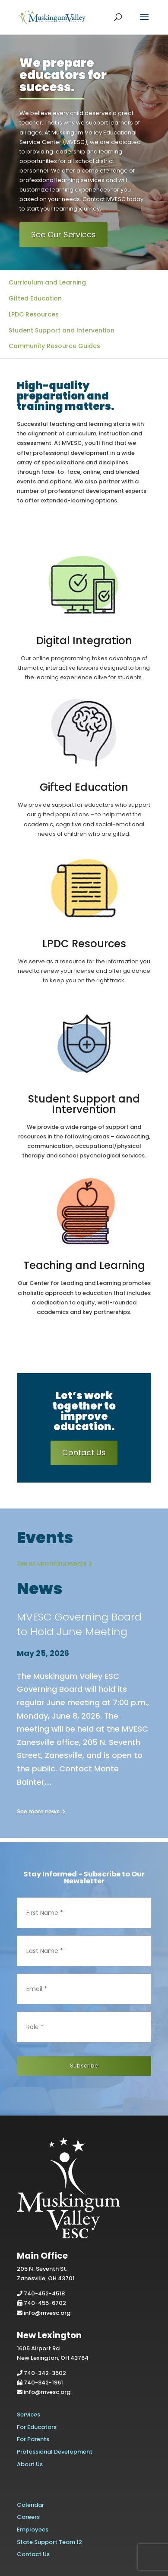  Describe the element at coordinates (51, 1563) in the screenshot. I see `See all upcoming events` at that location.